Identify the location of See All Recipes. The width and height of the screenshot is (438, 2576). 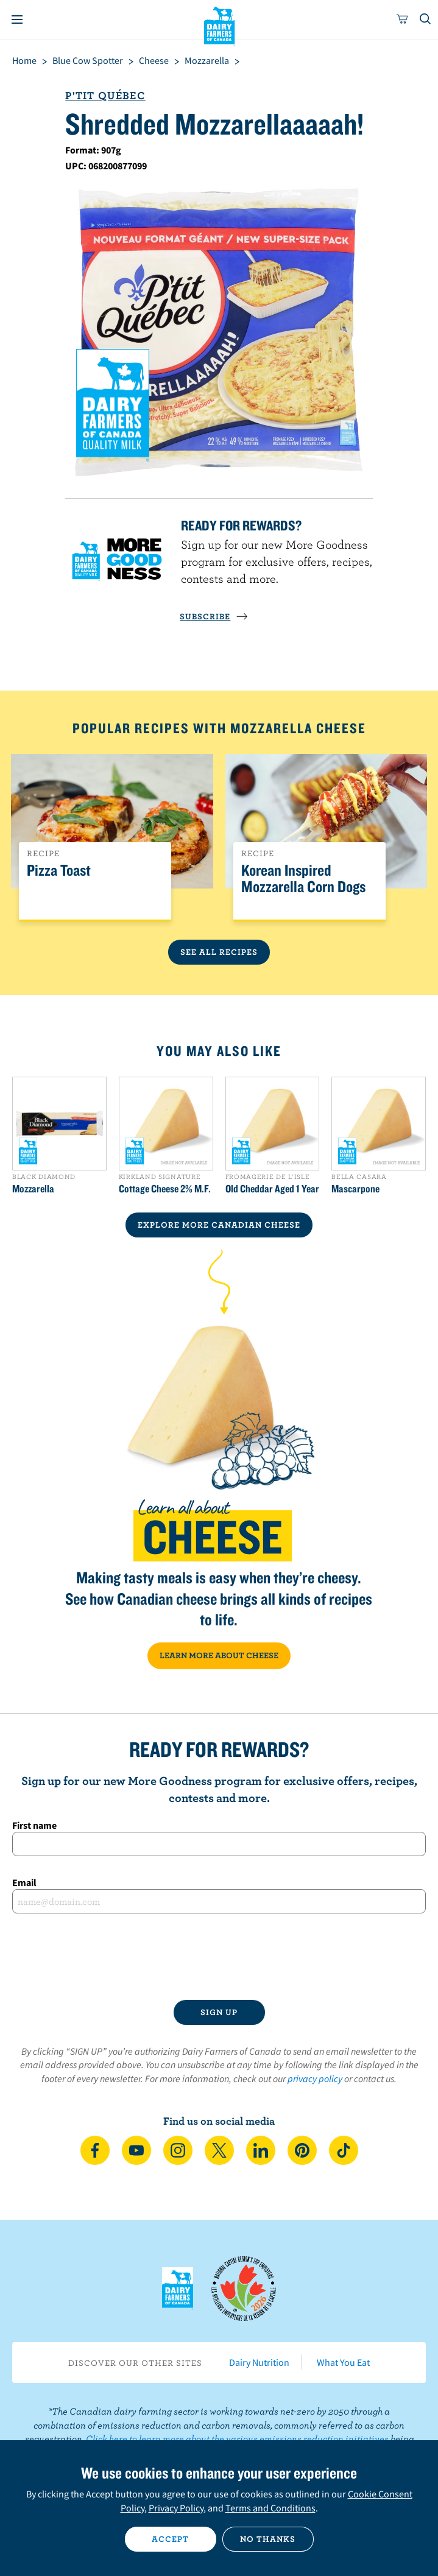
(219, 952).